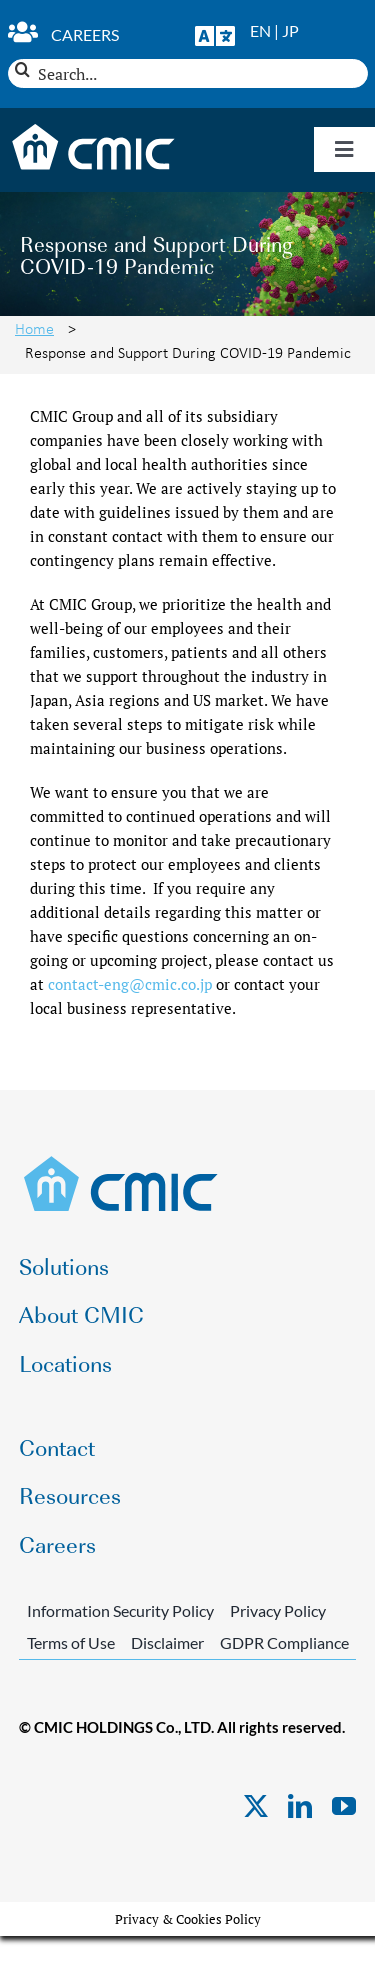 The width and height of the screenshot is (375, 1986). I want to click on Careers, so click(85, 34).